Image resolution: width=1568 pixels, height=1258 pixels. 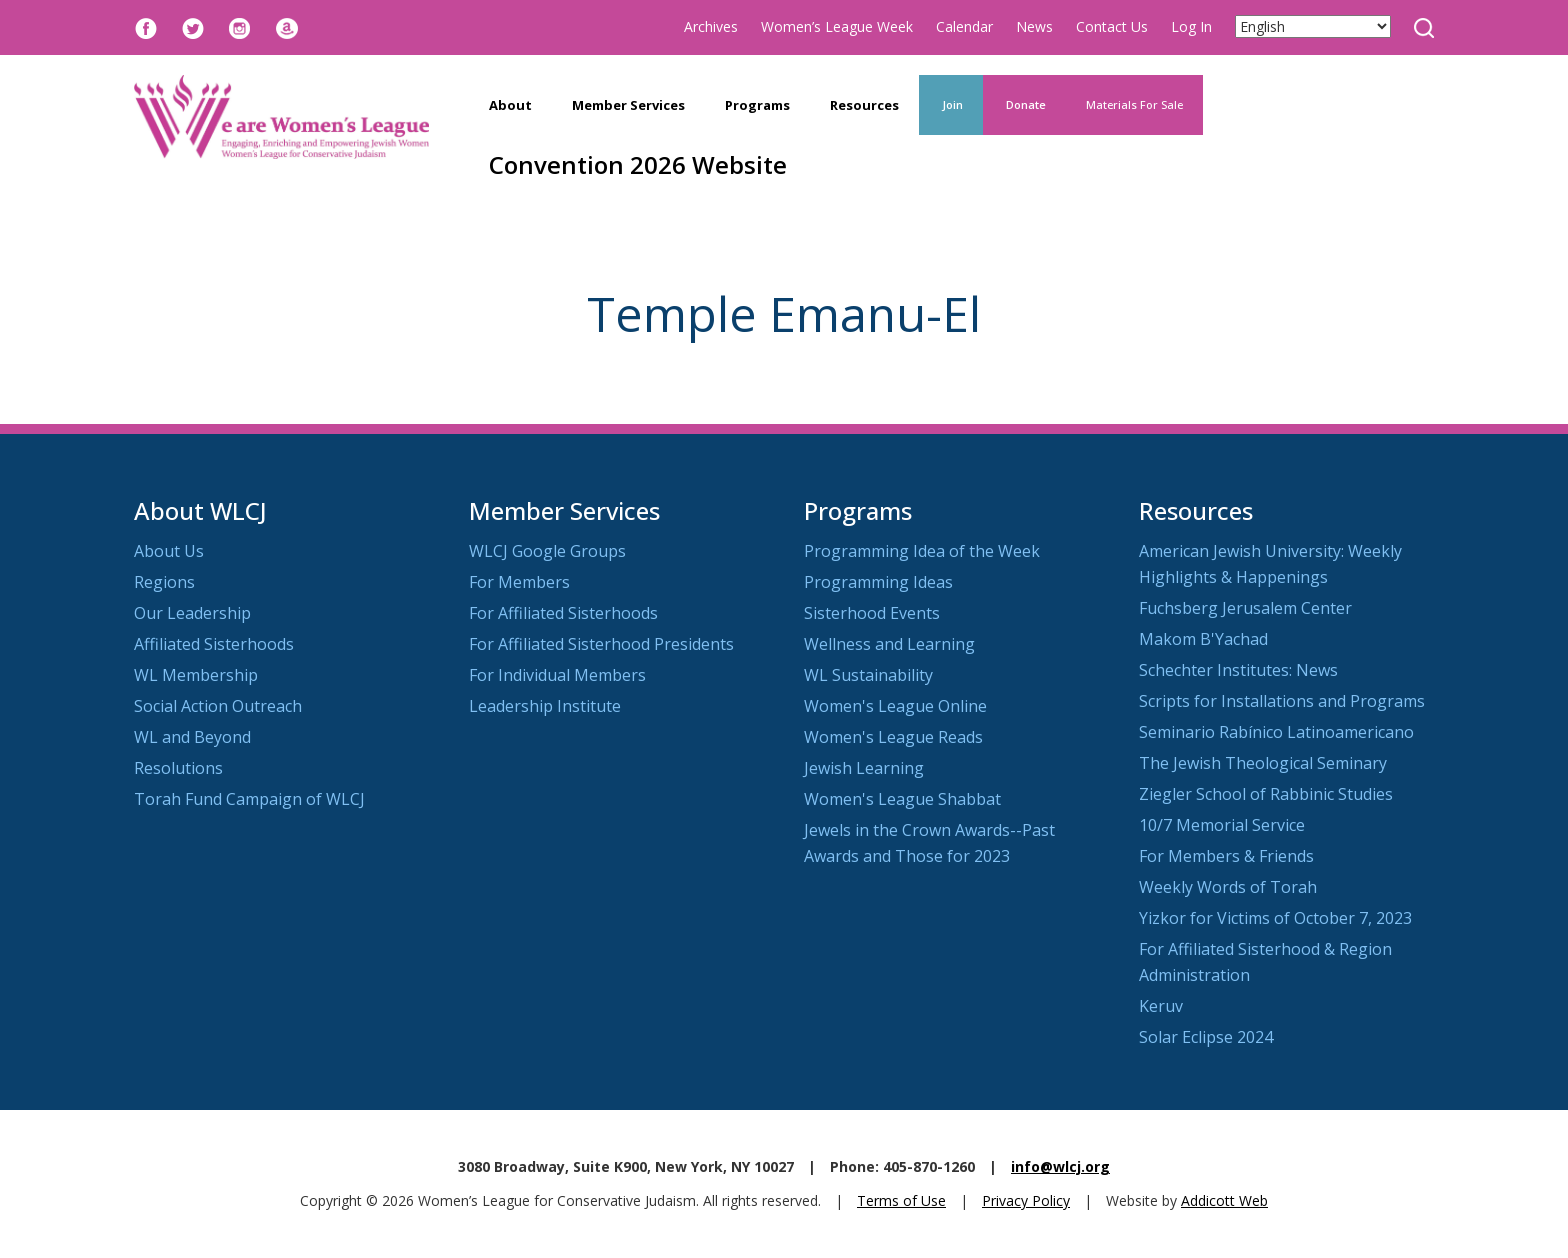 I want to click on Social Action Outreach, so click(x=218, y=706).